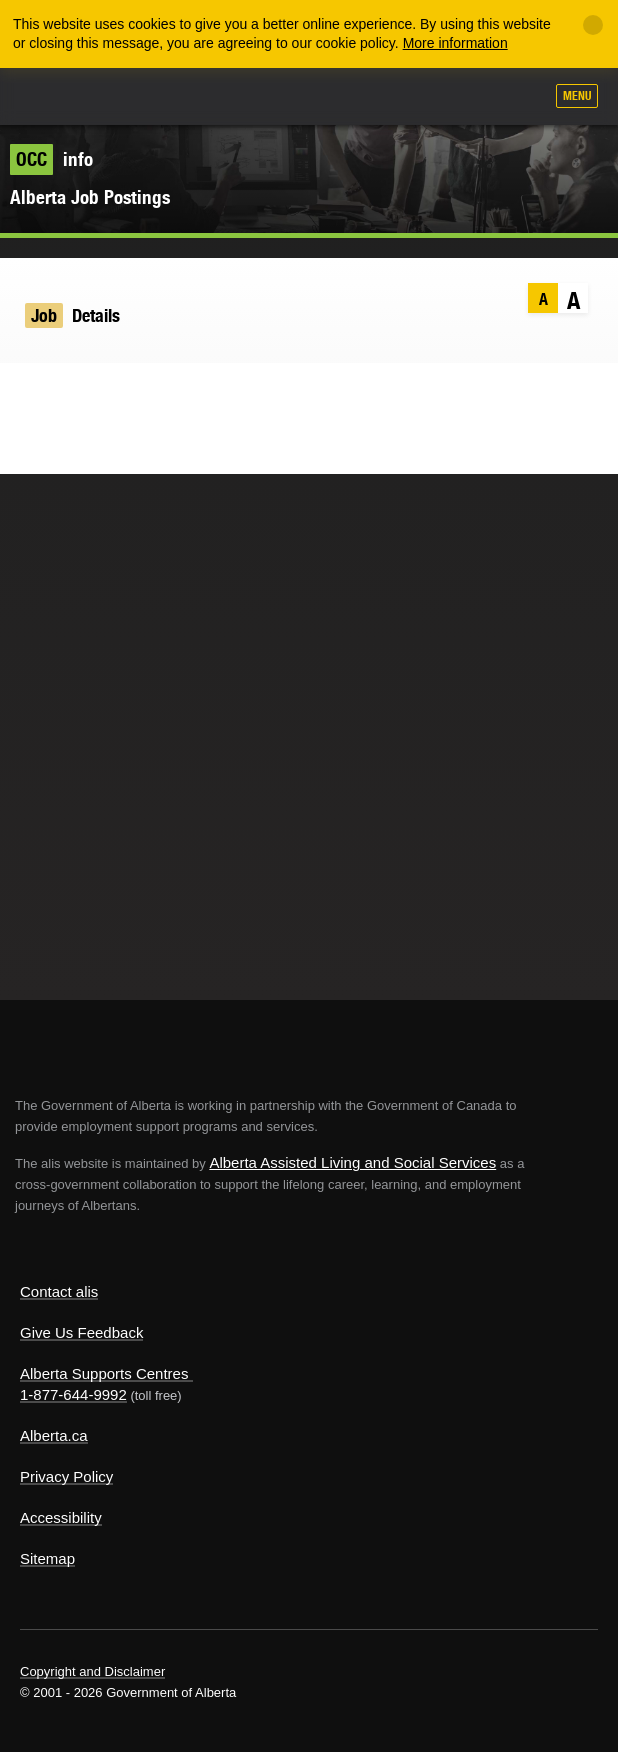 This screenshot has width=618, height=1752. Describe the element at coordinates (421, 98) in the screenshot. I see `Add` at that location.